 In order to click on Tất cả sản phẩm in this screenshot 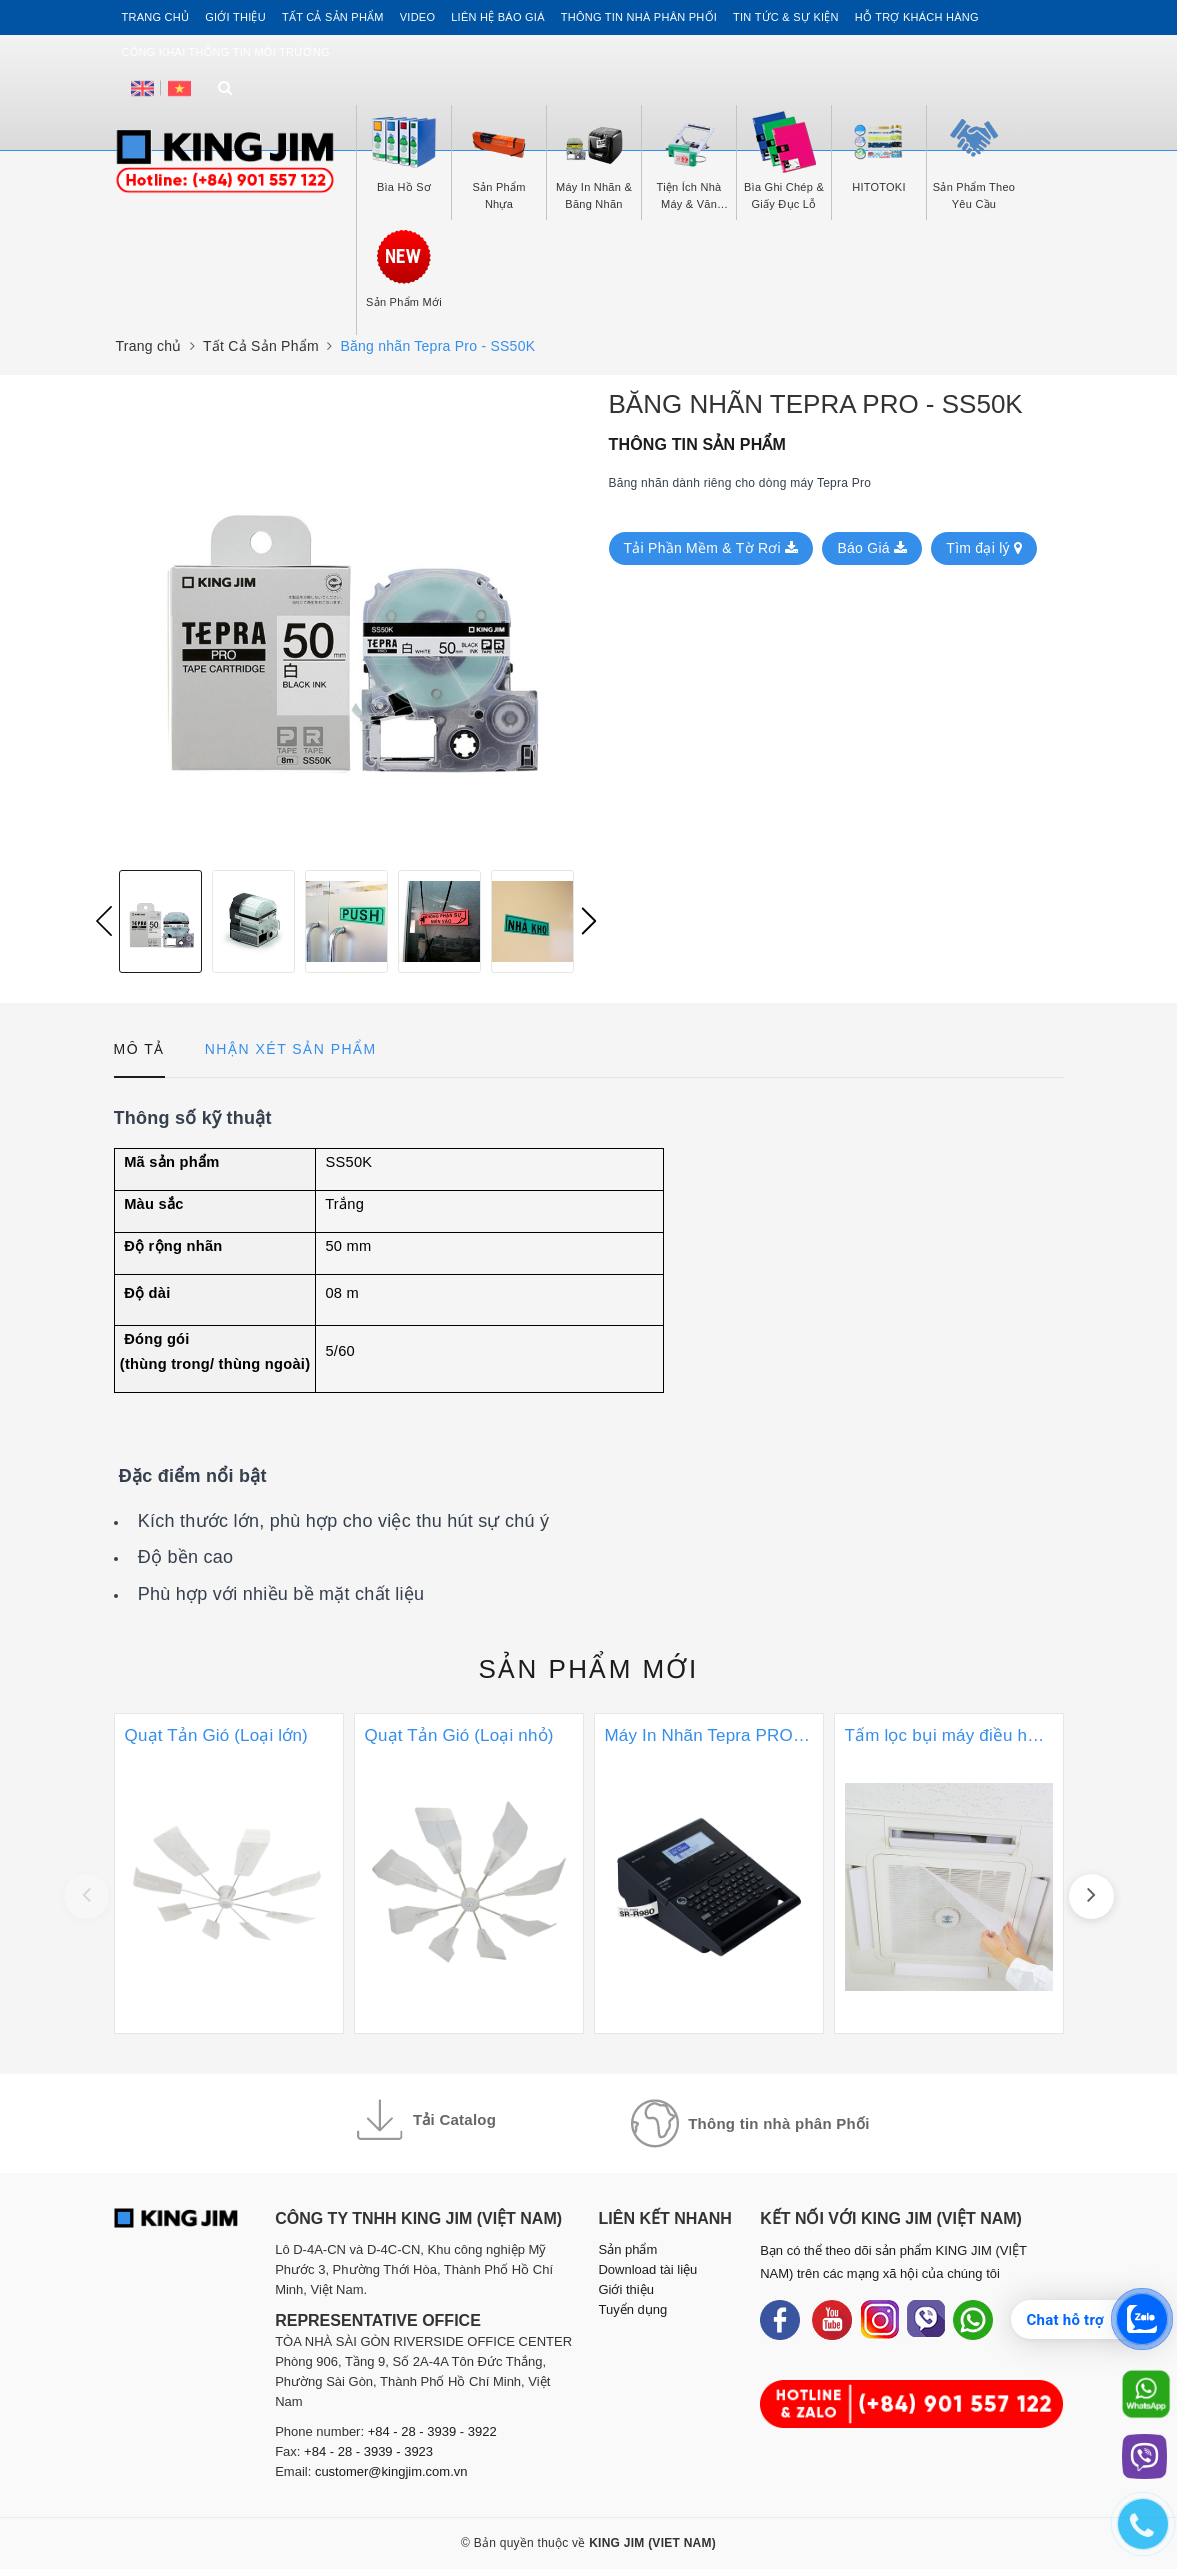, I will do `click(333, 17)`.